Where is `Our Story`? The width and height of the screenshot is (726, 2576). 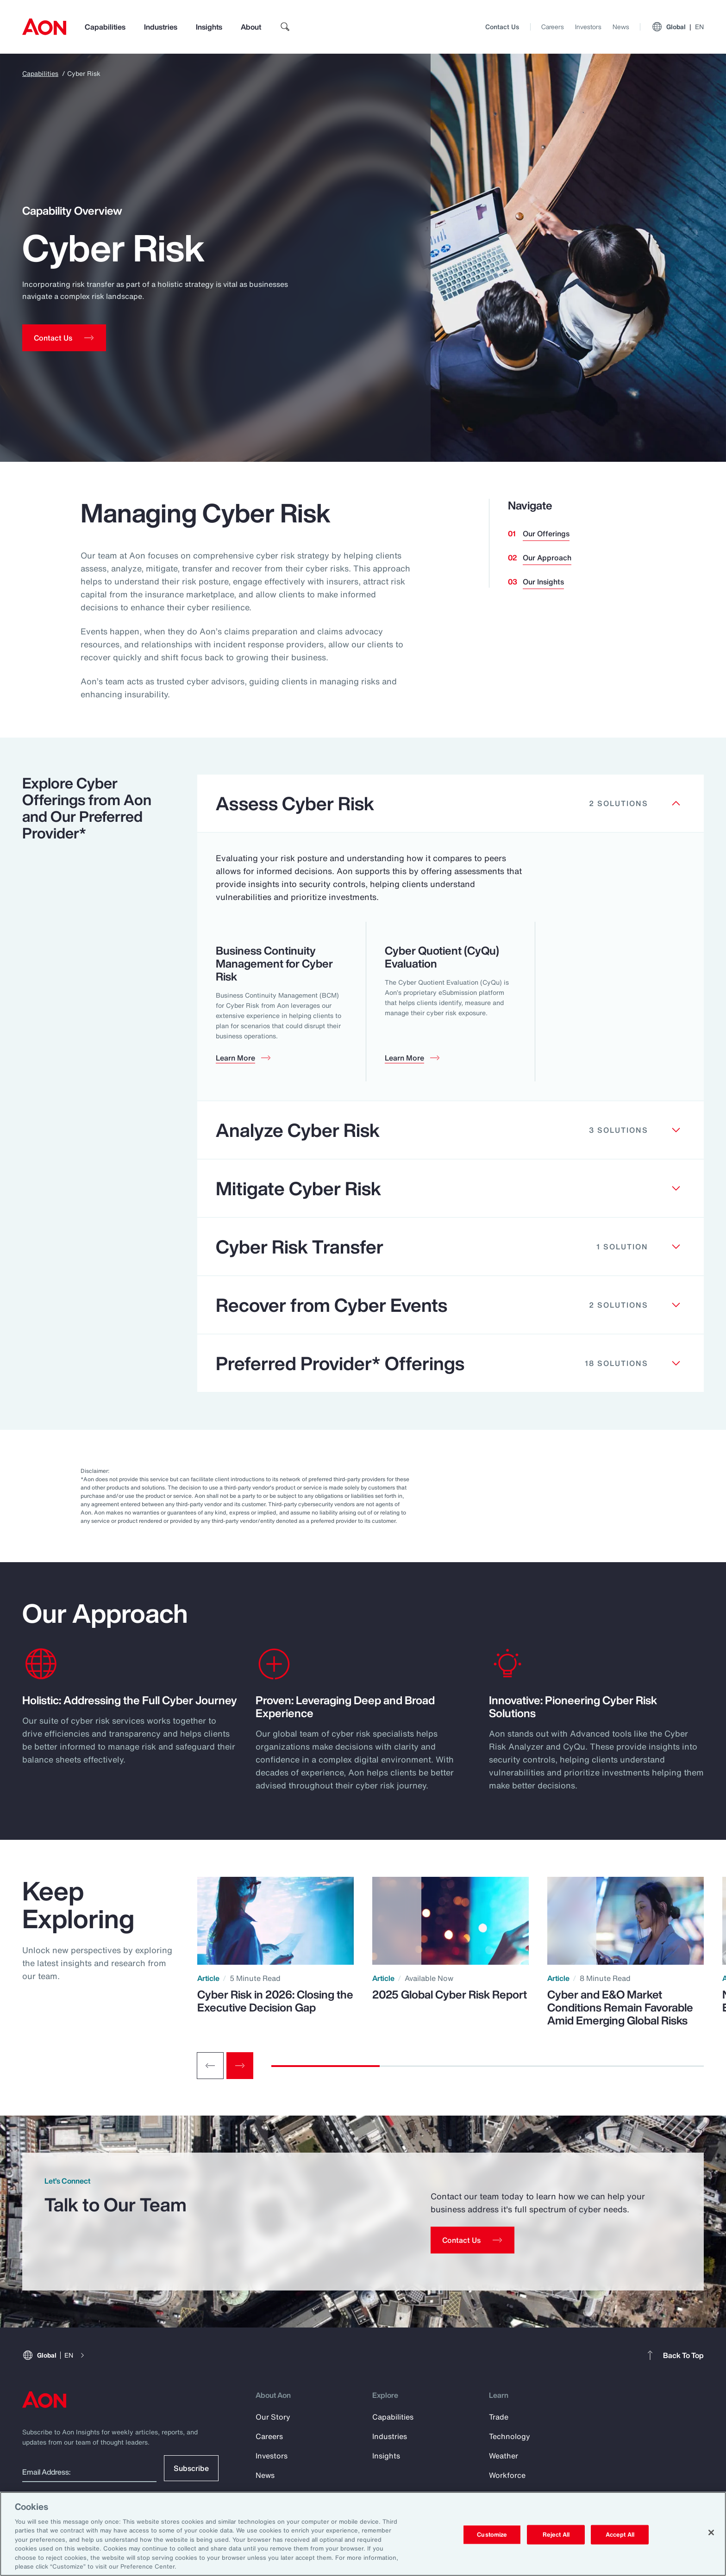 Our Story is located at coordinates (273, 2416).